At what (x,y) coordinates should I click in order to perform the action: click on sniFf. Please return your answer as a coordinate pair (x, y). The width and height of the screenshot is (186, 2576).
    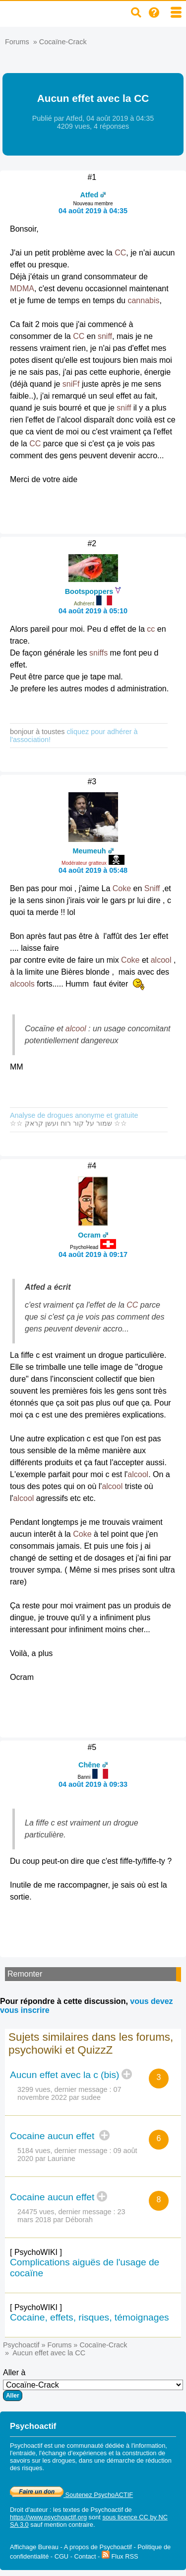
    Looking at the image, I should click on (71, 384).